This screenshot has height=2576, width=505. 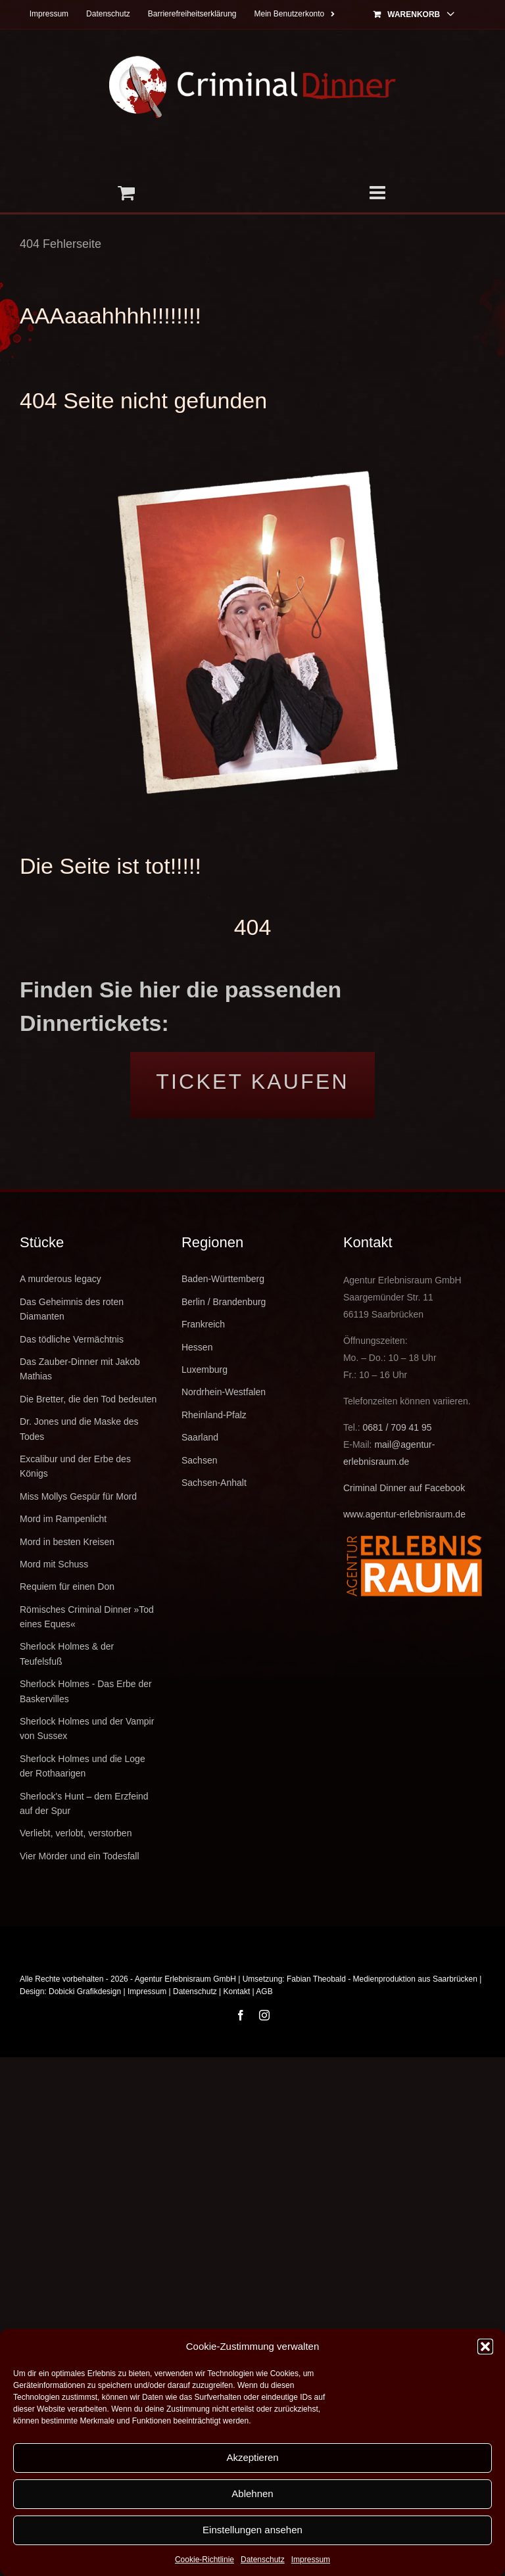 What do you see at coordinates (382, 1979) in the screenshot?
I see `Fabian Theobald - Medienproduktion aus Saarbrücken` at bounding box center [382, 1979].